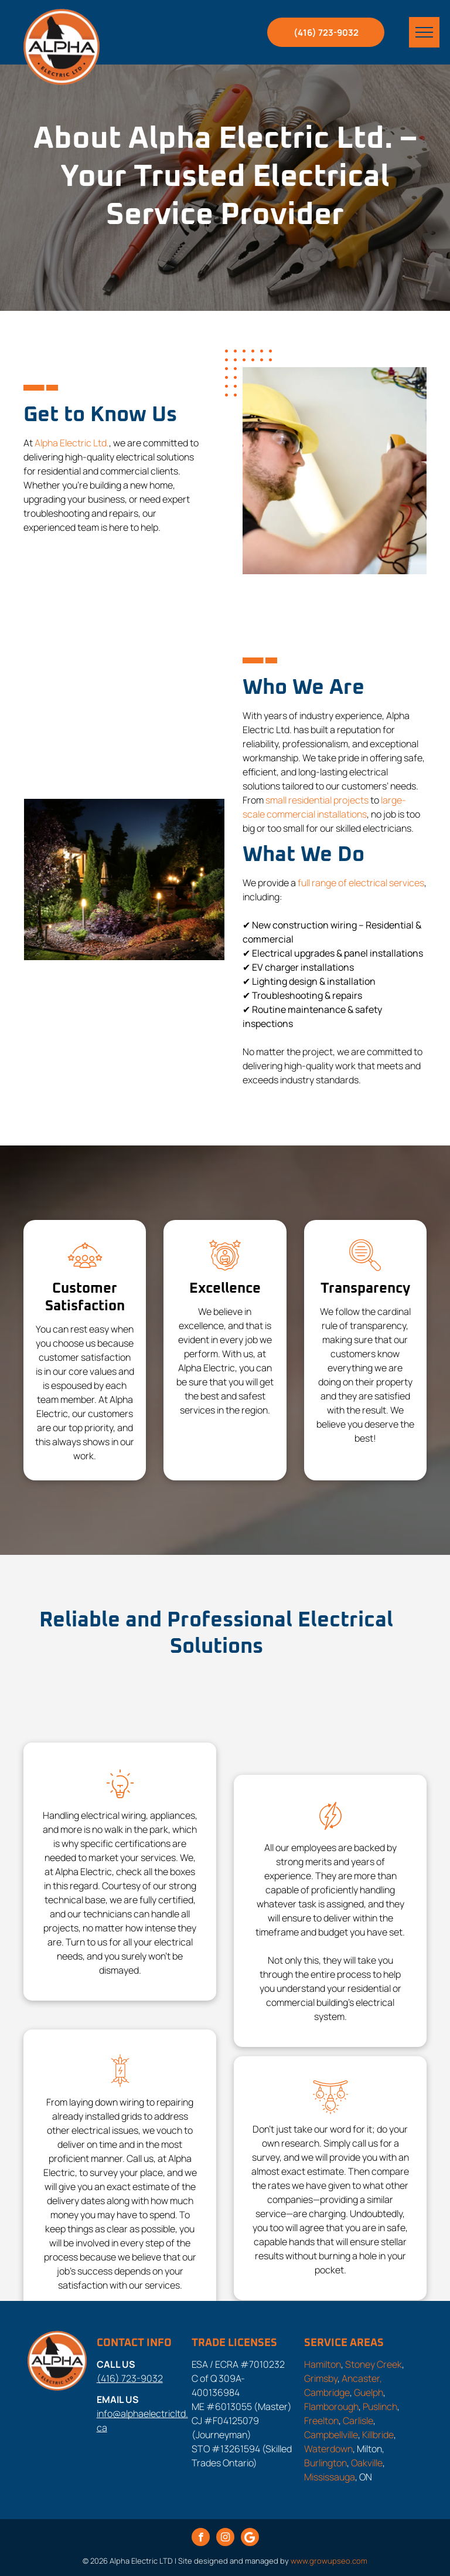 The height and width of the screenshot is (2576, 450). What do you see at coordinates (72, 442) in the screenshot?
I see `Alpha Electric Ltd.` at bounding box center [72, 442].